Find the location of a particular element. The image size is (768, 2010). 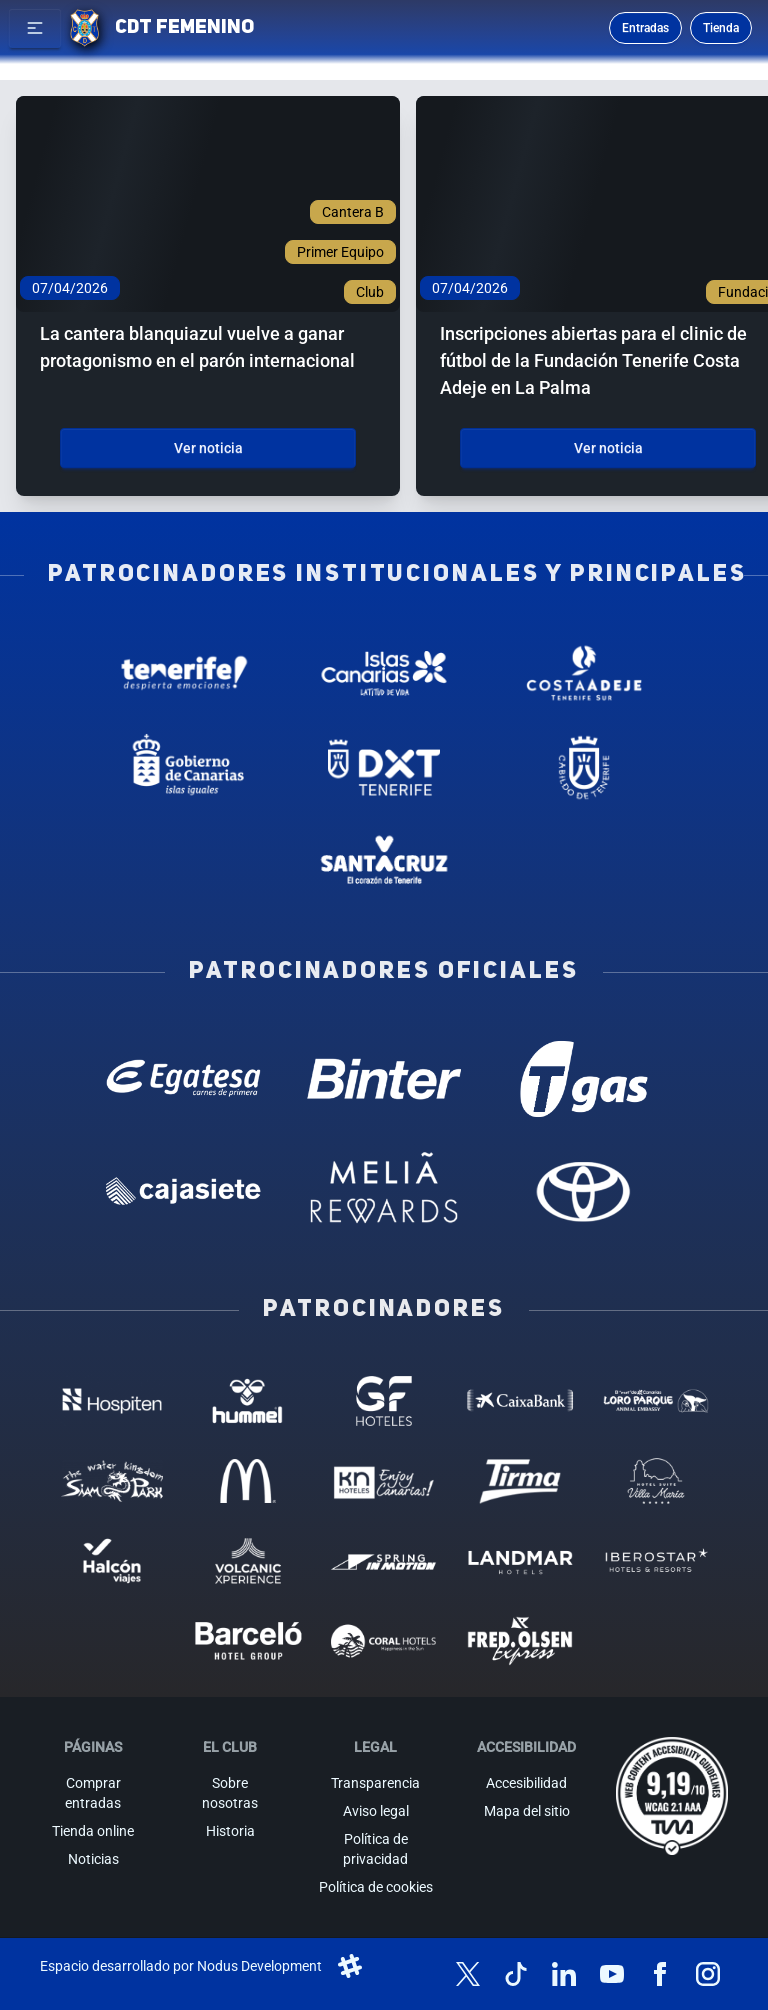

[Toyota - Patrocinador oficial (abre en nueva pestaña)] is located at coordinates (584, 1191).